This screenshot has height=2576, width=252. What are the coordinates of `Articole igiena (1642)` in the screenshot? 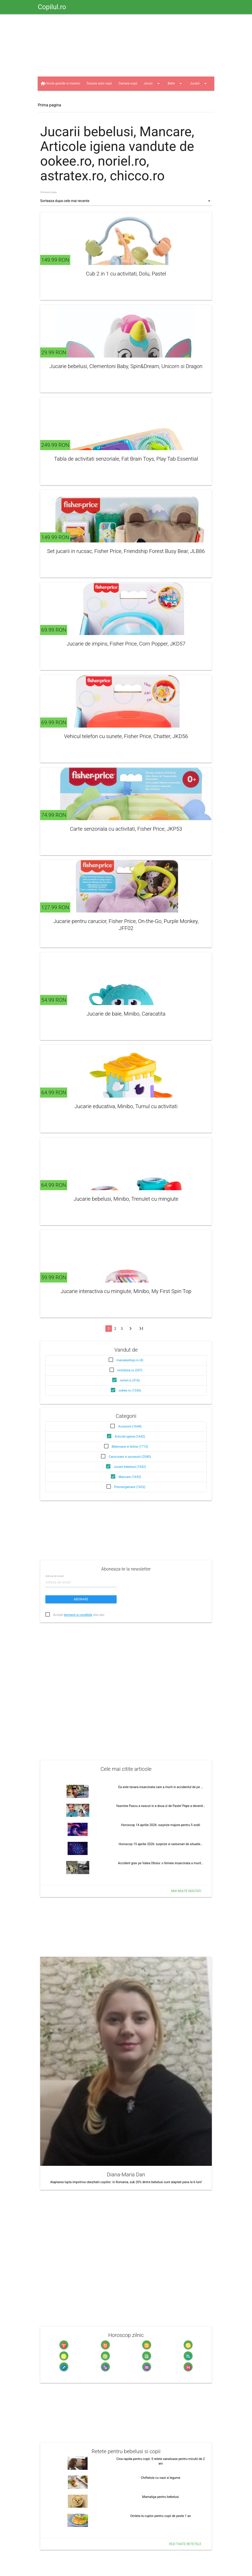 It's located at (130, 1436).